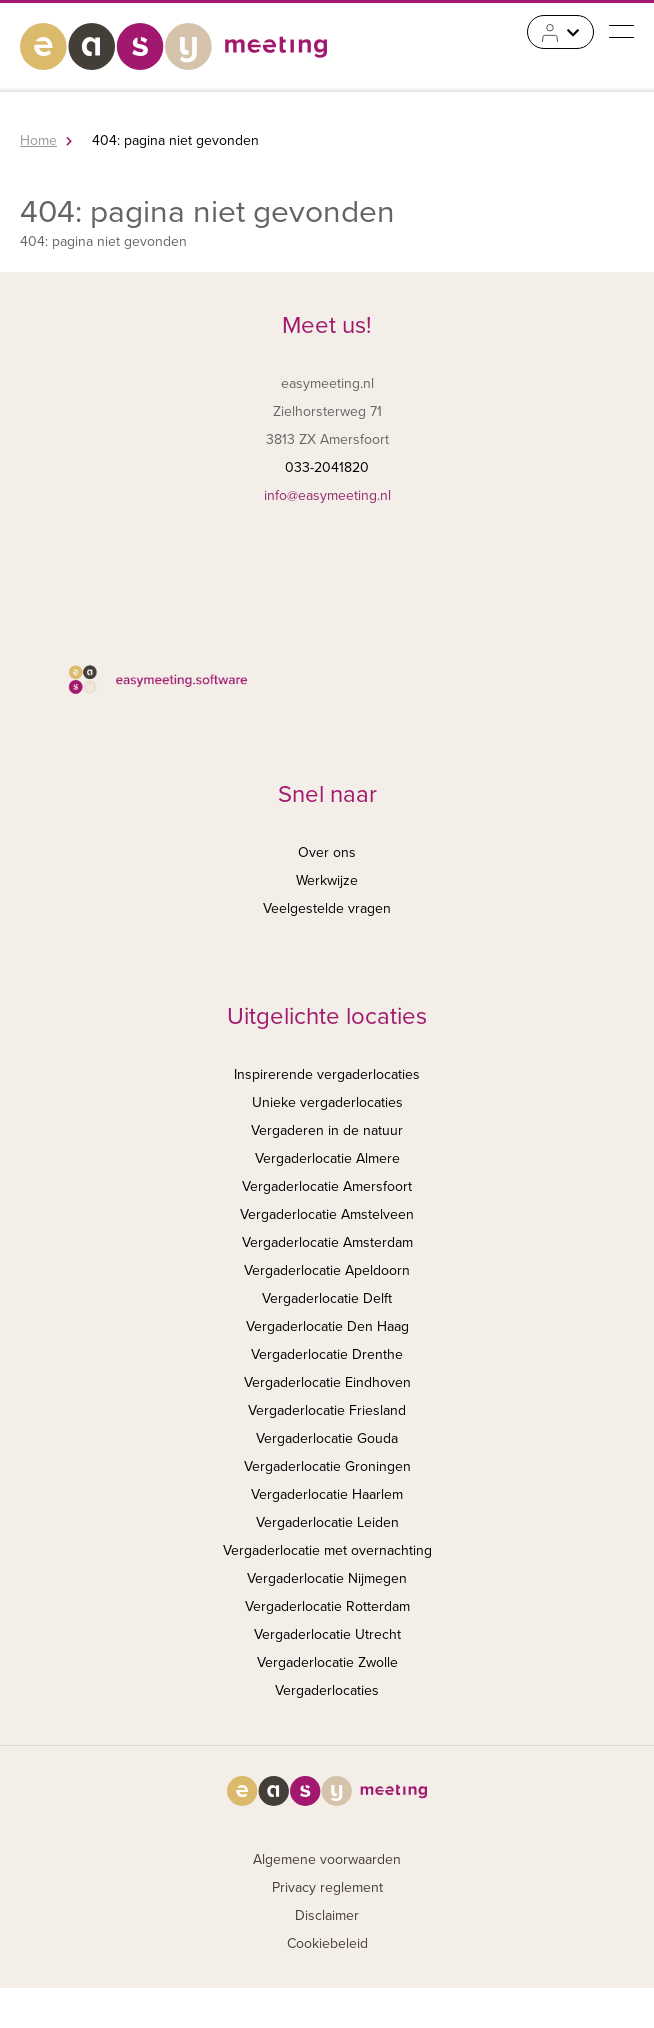  Describe the element at coordinates (327, 1662) in the screenshot. I see `Vergaderlocatie Zwolle` at that location.